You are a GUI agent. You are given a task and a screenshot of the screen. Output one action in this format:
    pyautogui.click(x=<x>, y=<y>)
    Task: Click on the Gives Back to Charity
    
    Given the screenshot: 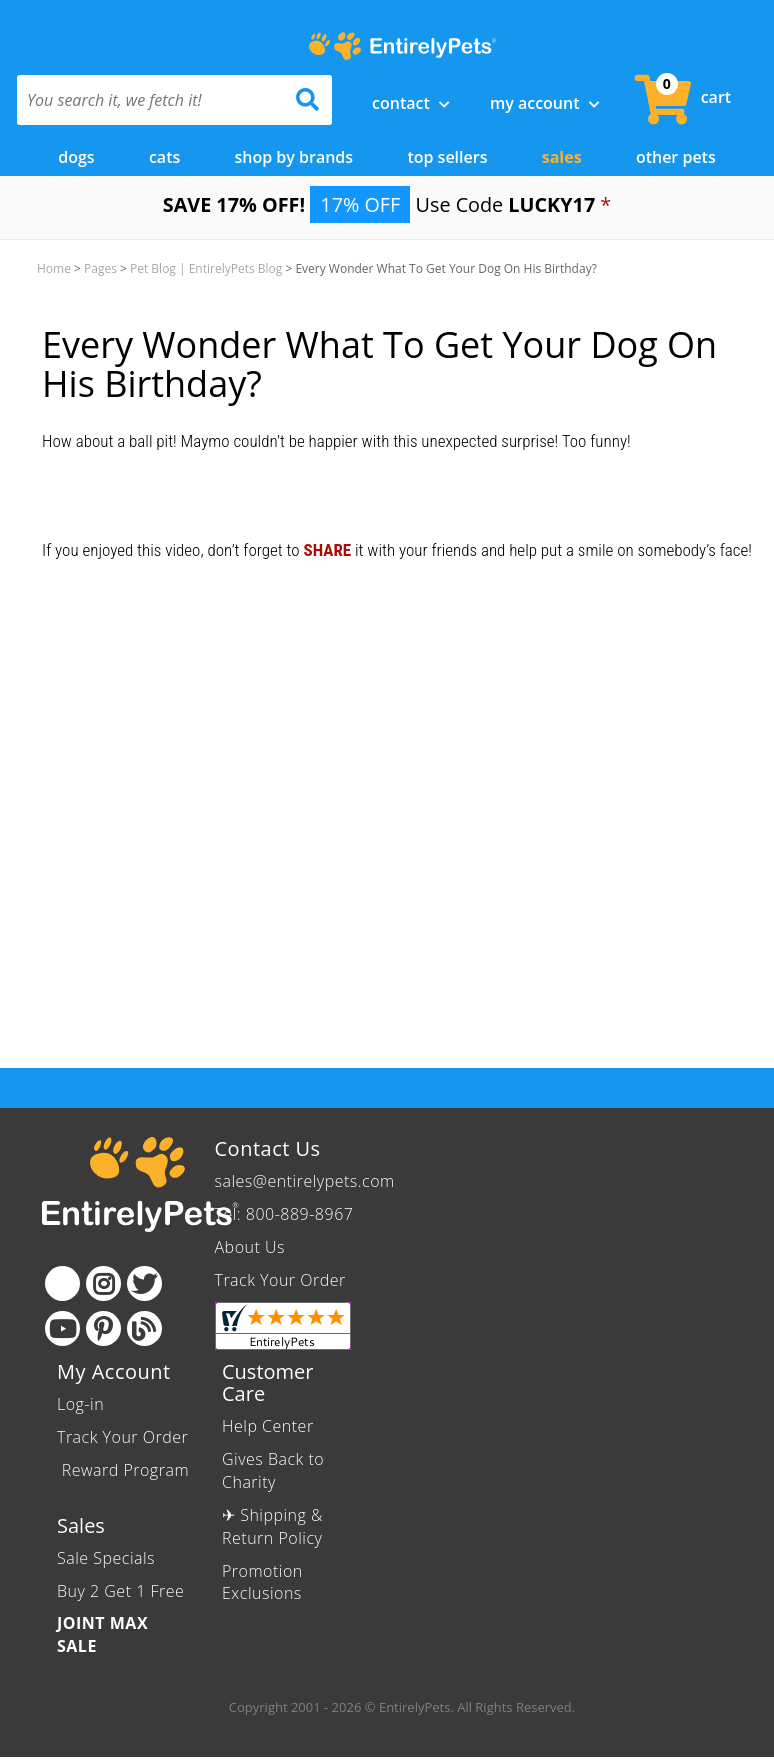 What is the action you would take?
    pyautogui.click(x=273, y=1470)
    